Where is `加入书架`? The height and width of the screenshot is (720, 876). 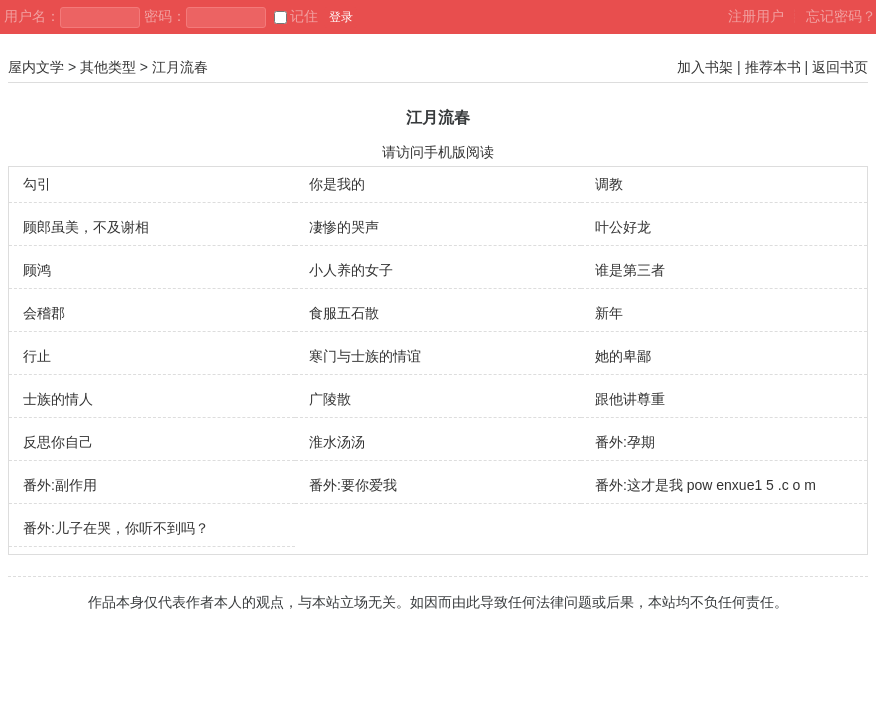 加入书架 is located at coordinates (705, 67).